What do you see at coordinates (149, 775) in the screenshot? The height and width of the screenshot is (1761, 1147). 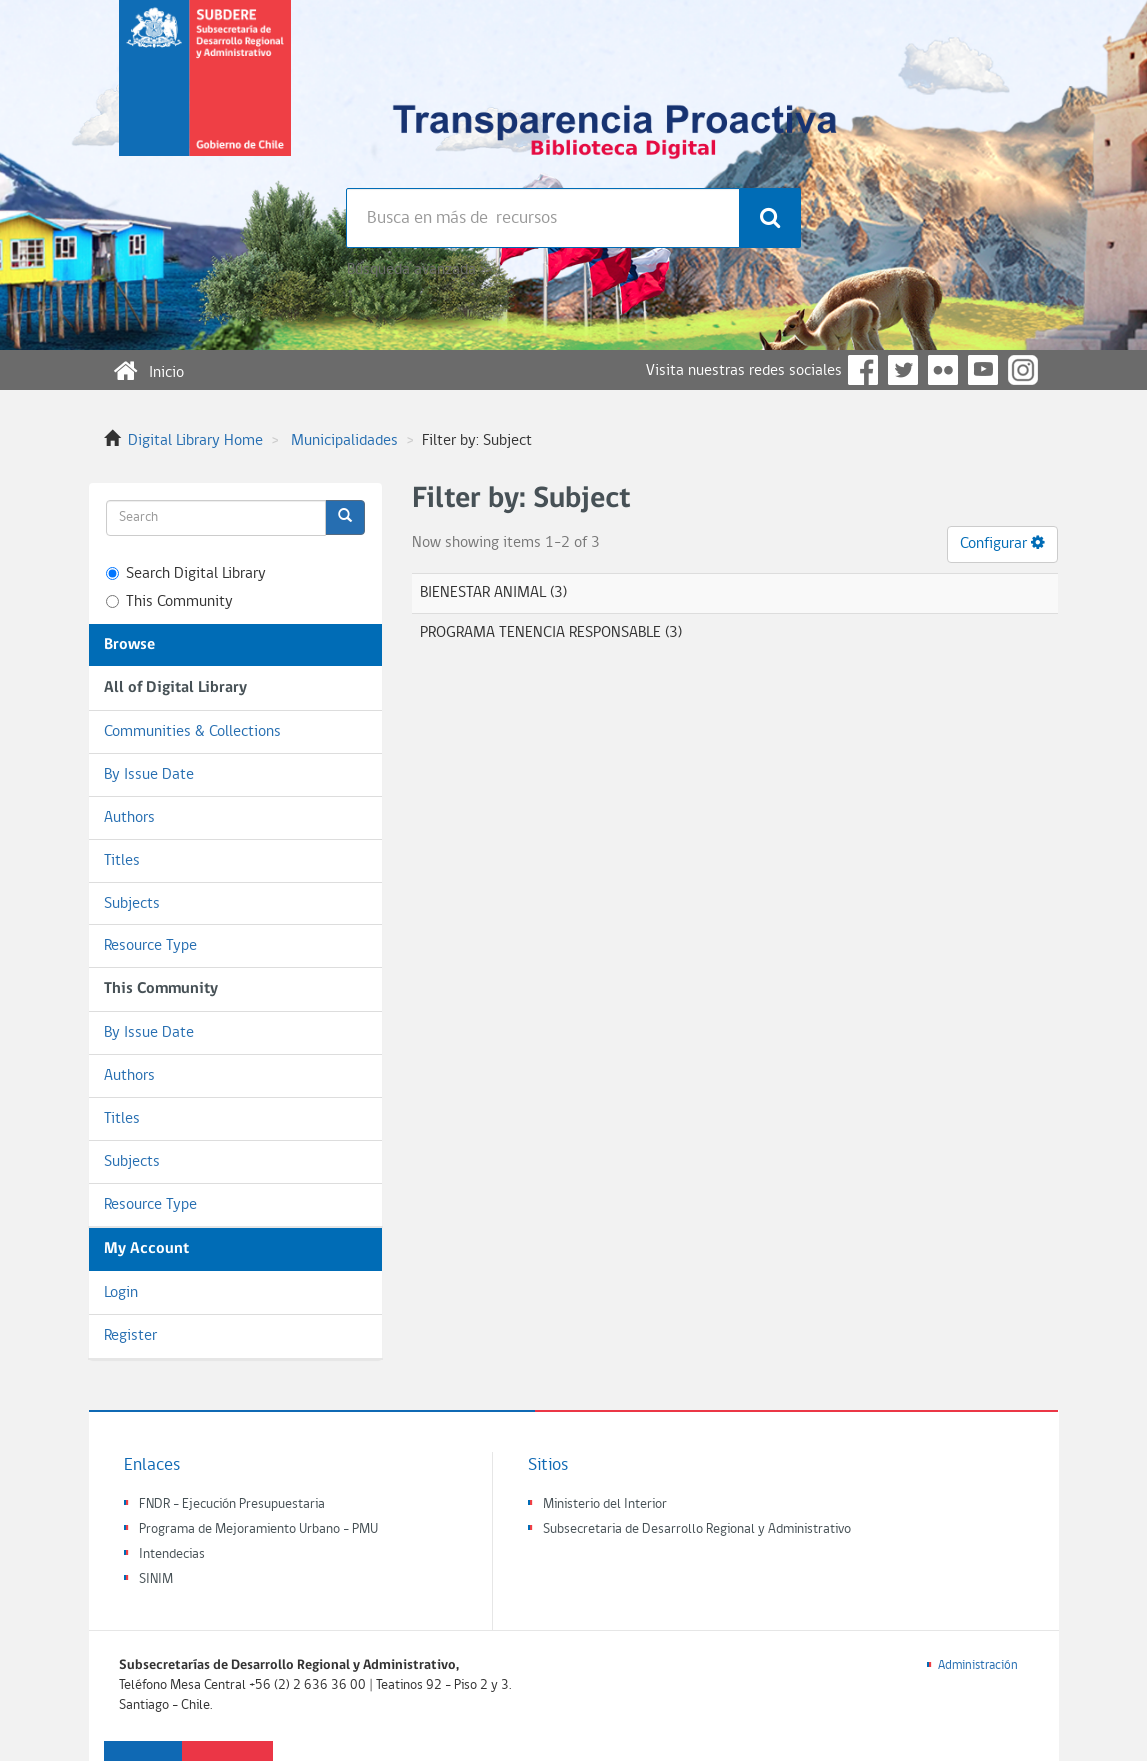 I see `By Issue Date` at bounding box center [149, 775].